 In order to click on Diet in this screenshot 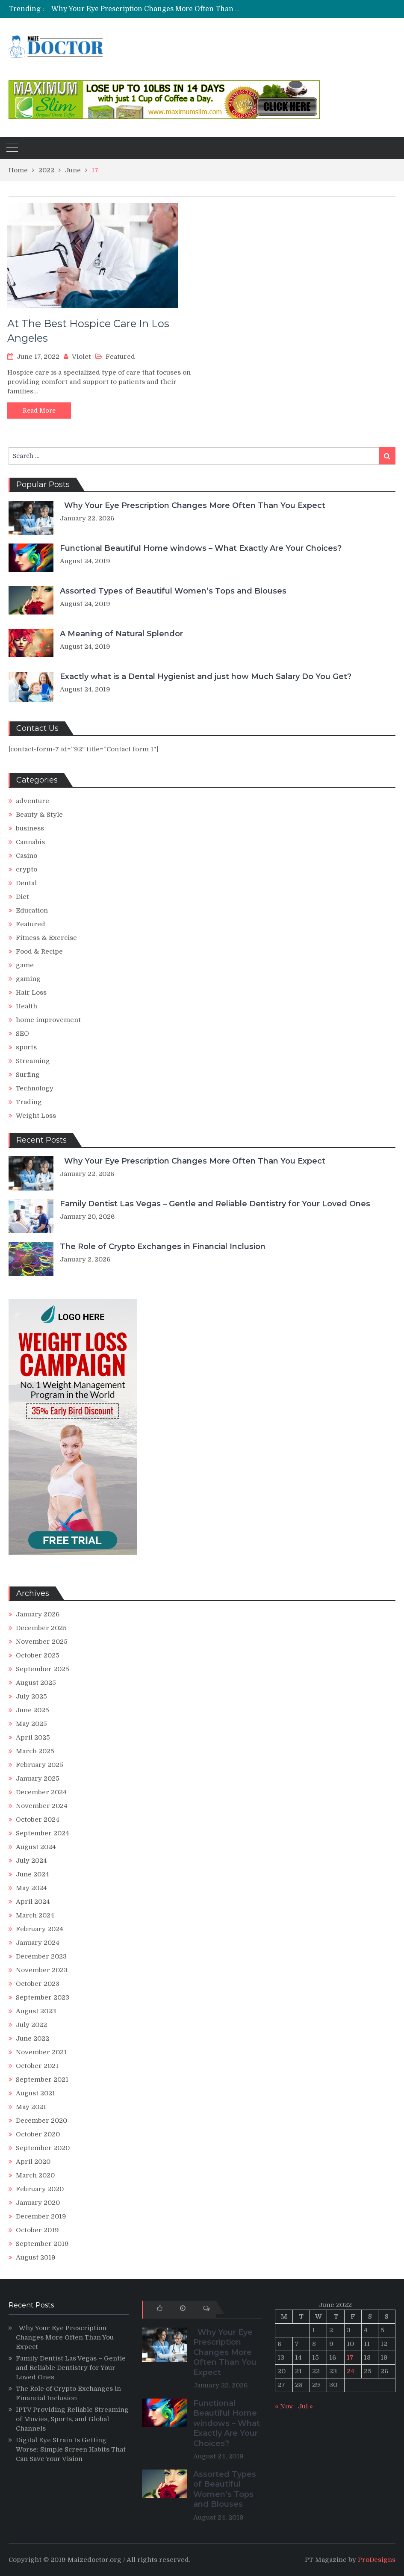, I will do `click(22, 897)`.